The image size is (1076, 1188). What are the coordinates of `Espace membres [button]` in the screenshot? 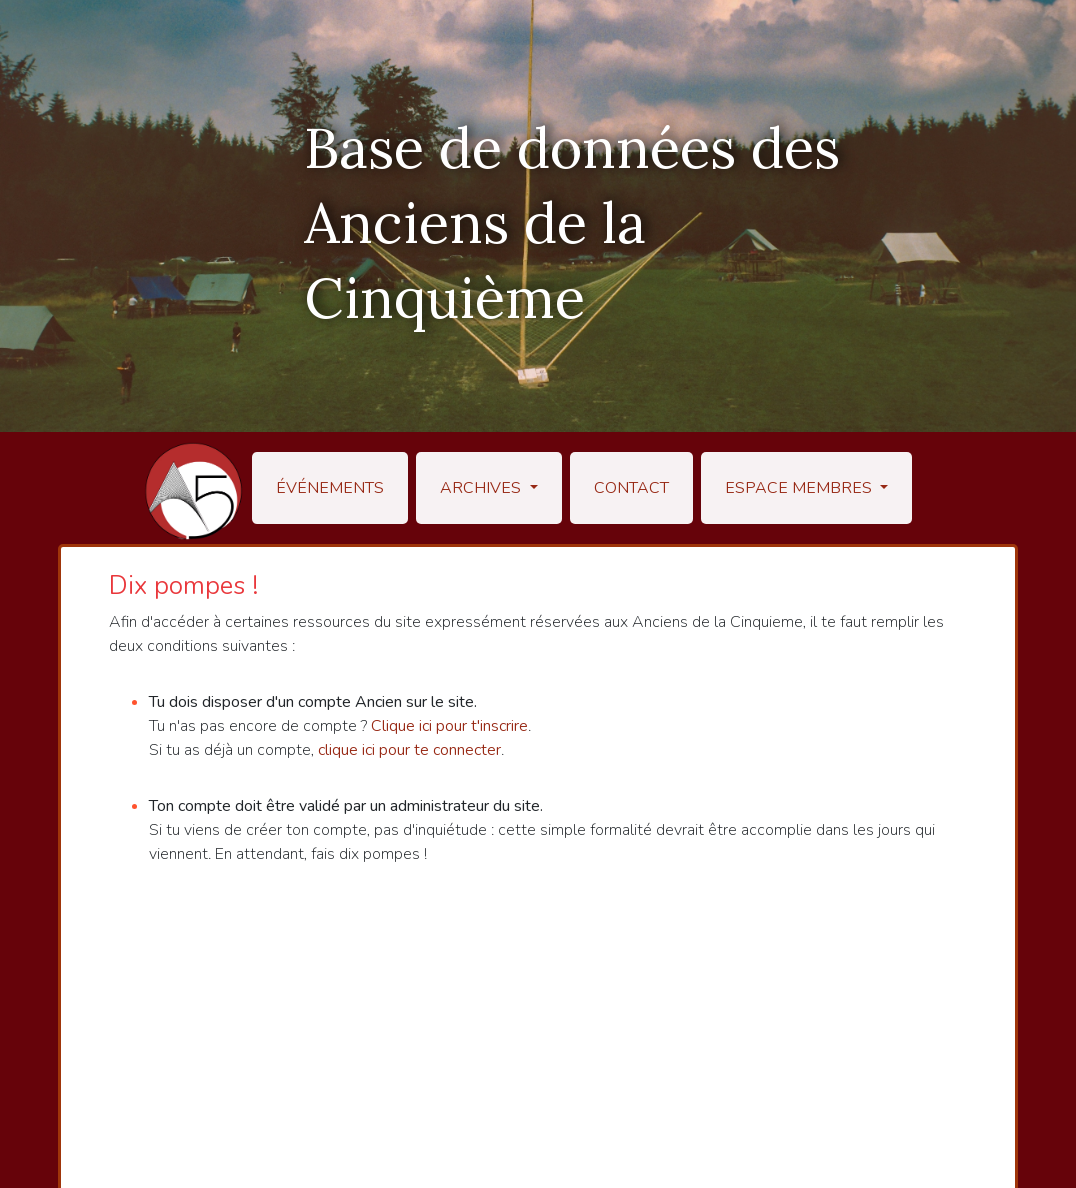 It's located at (800, 488).